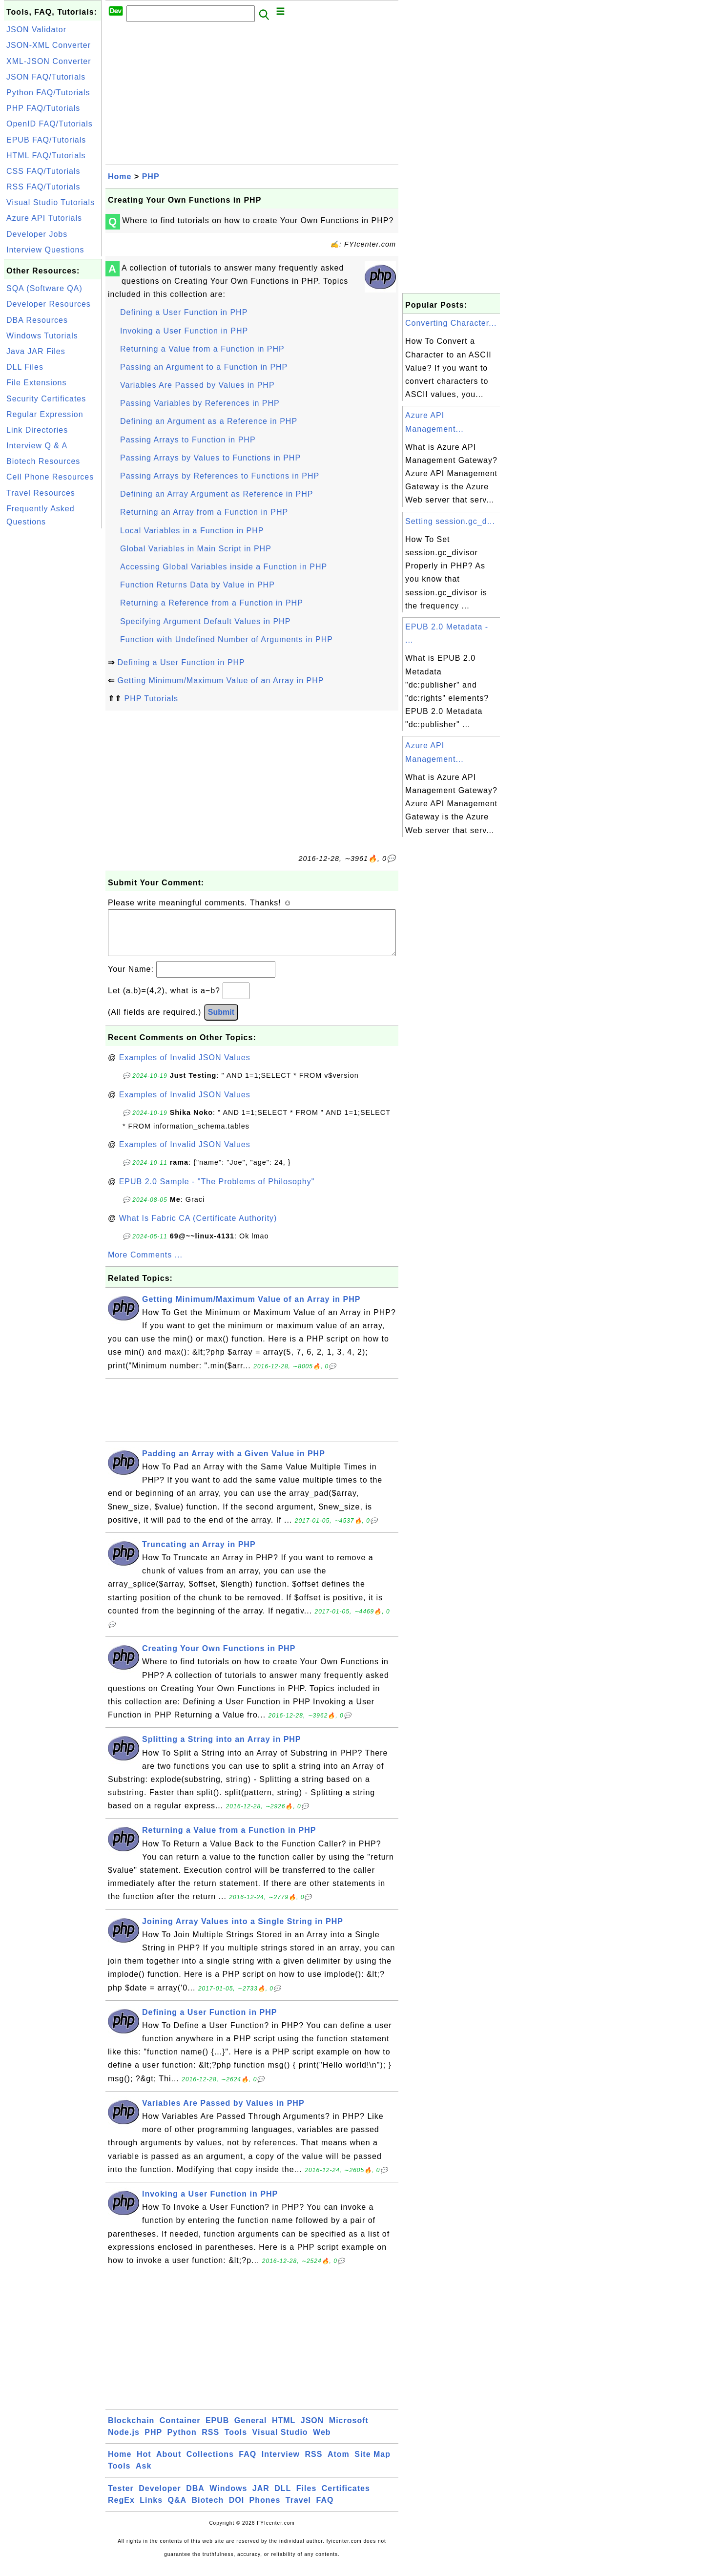 This screenshot has height=2576, width=703. Describe the element at coordinates (121, 2510) in the screenshot. I see `RegEx` at that location.